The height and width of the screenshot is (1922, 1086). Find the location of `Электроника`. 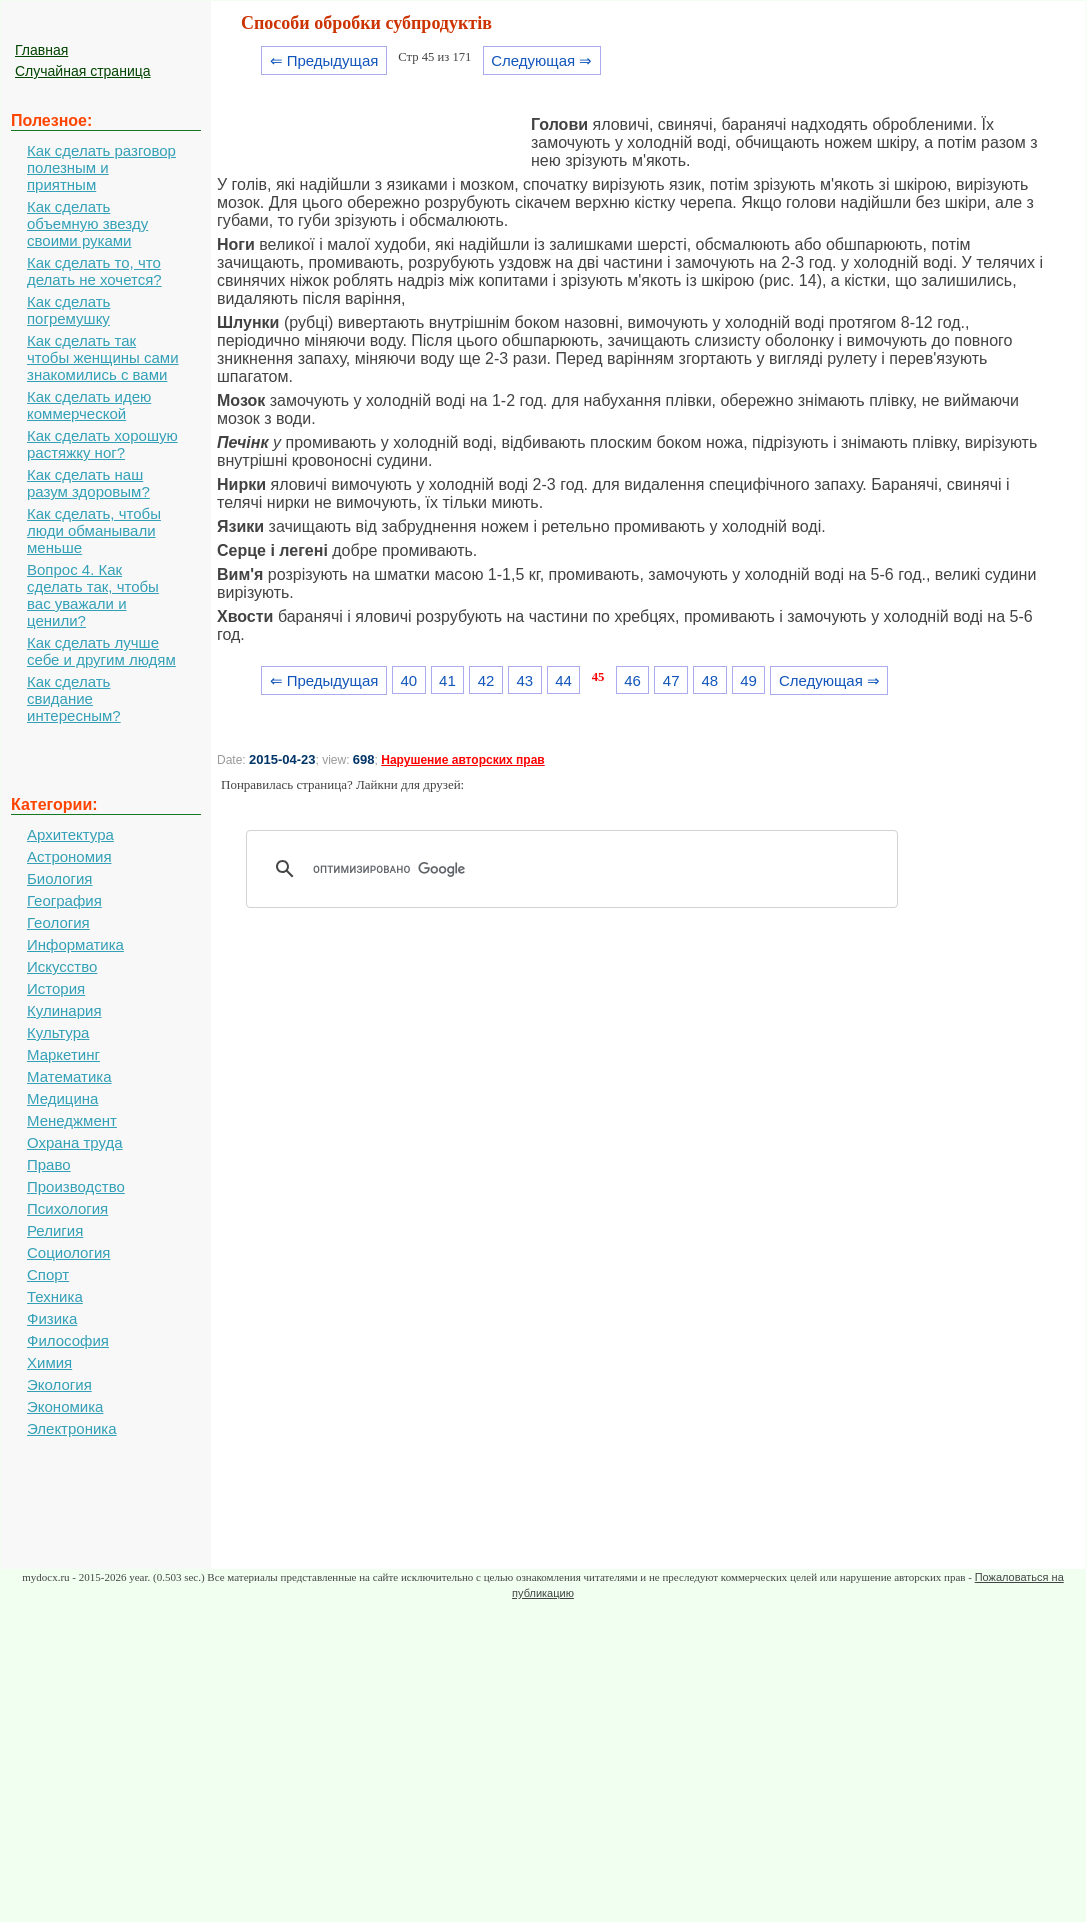

Электроника is located at coordinates (72, 1428).